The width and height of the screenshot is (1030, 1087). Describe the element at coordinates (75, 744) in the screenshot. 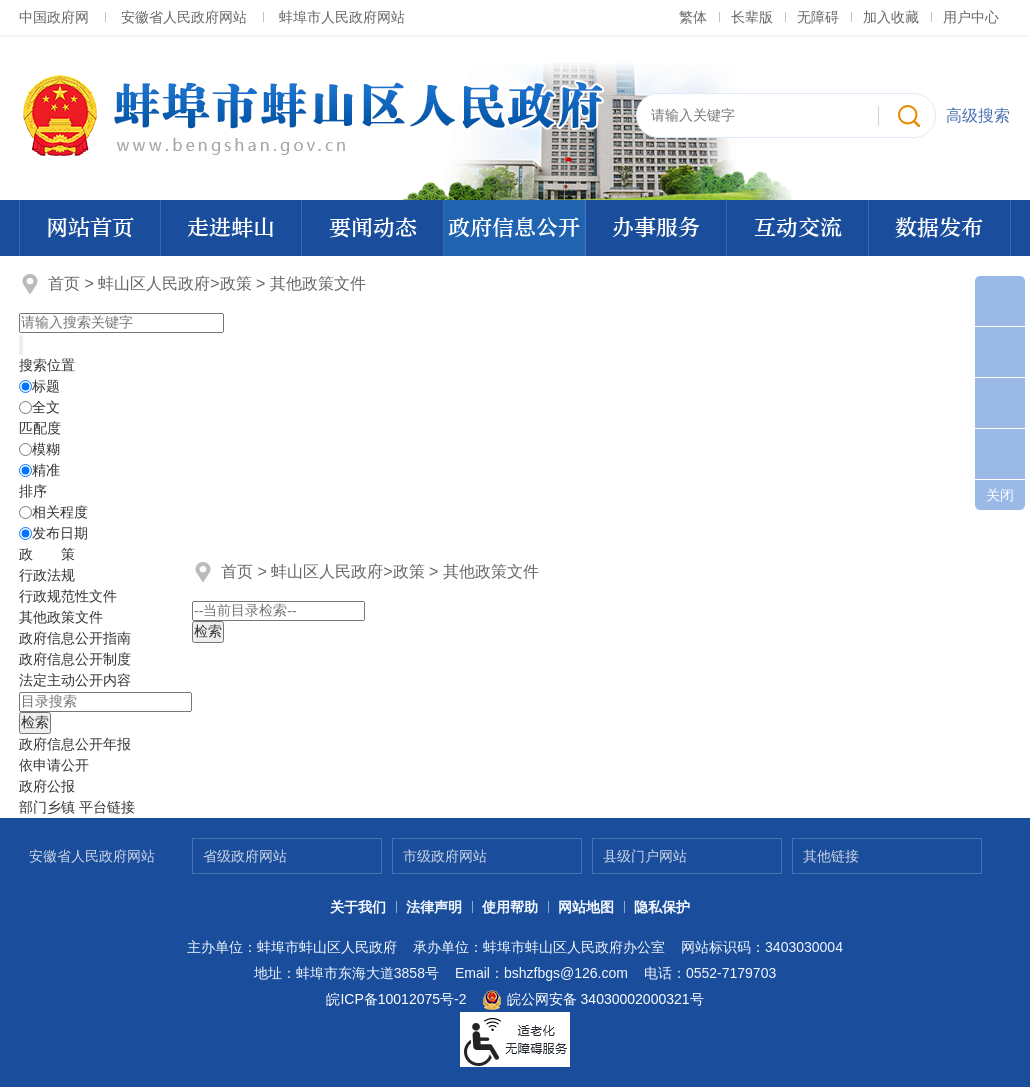

I see `[政府信息公开年报，折叠区域@enter]` at that location.